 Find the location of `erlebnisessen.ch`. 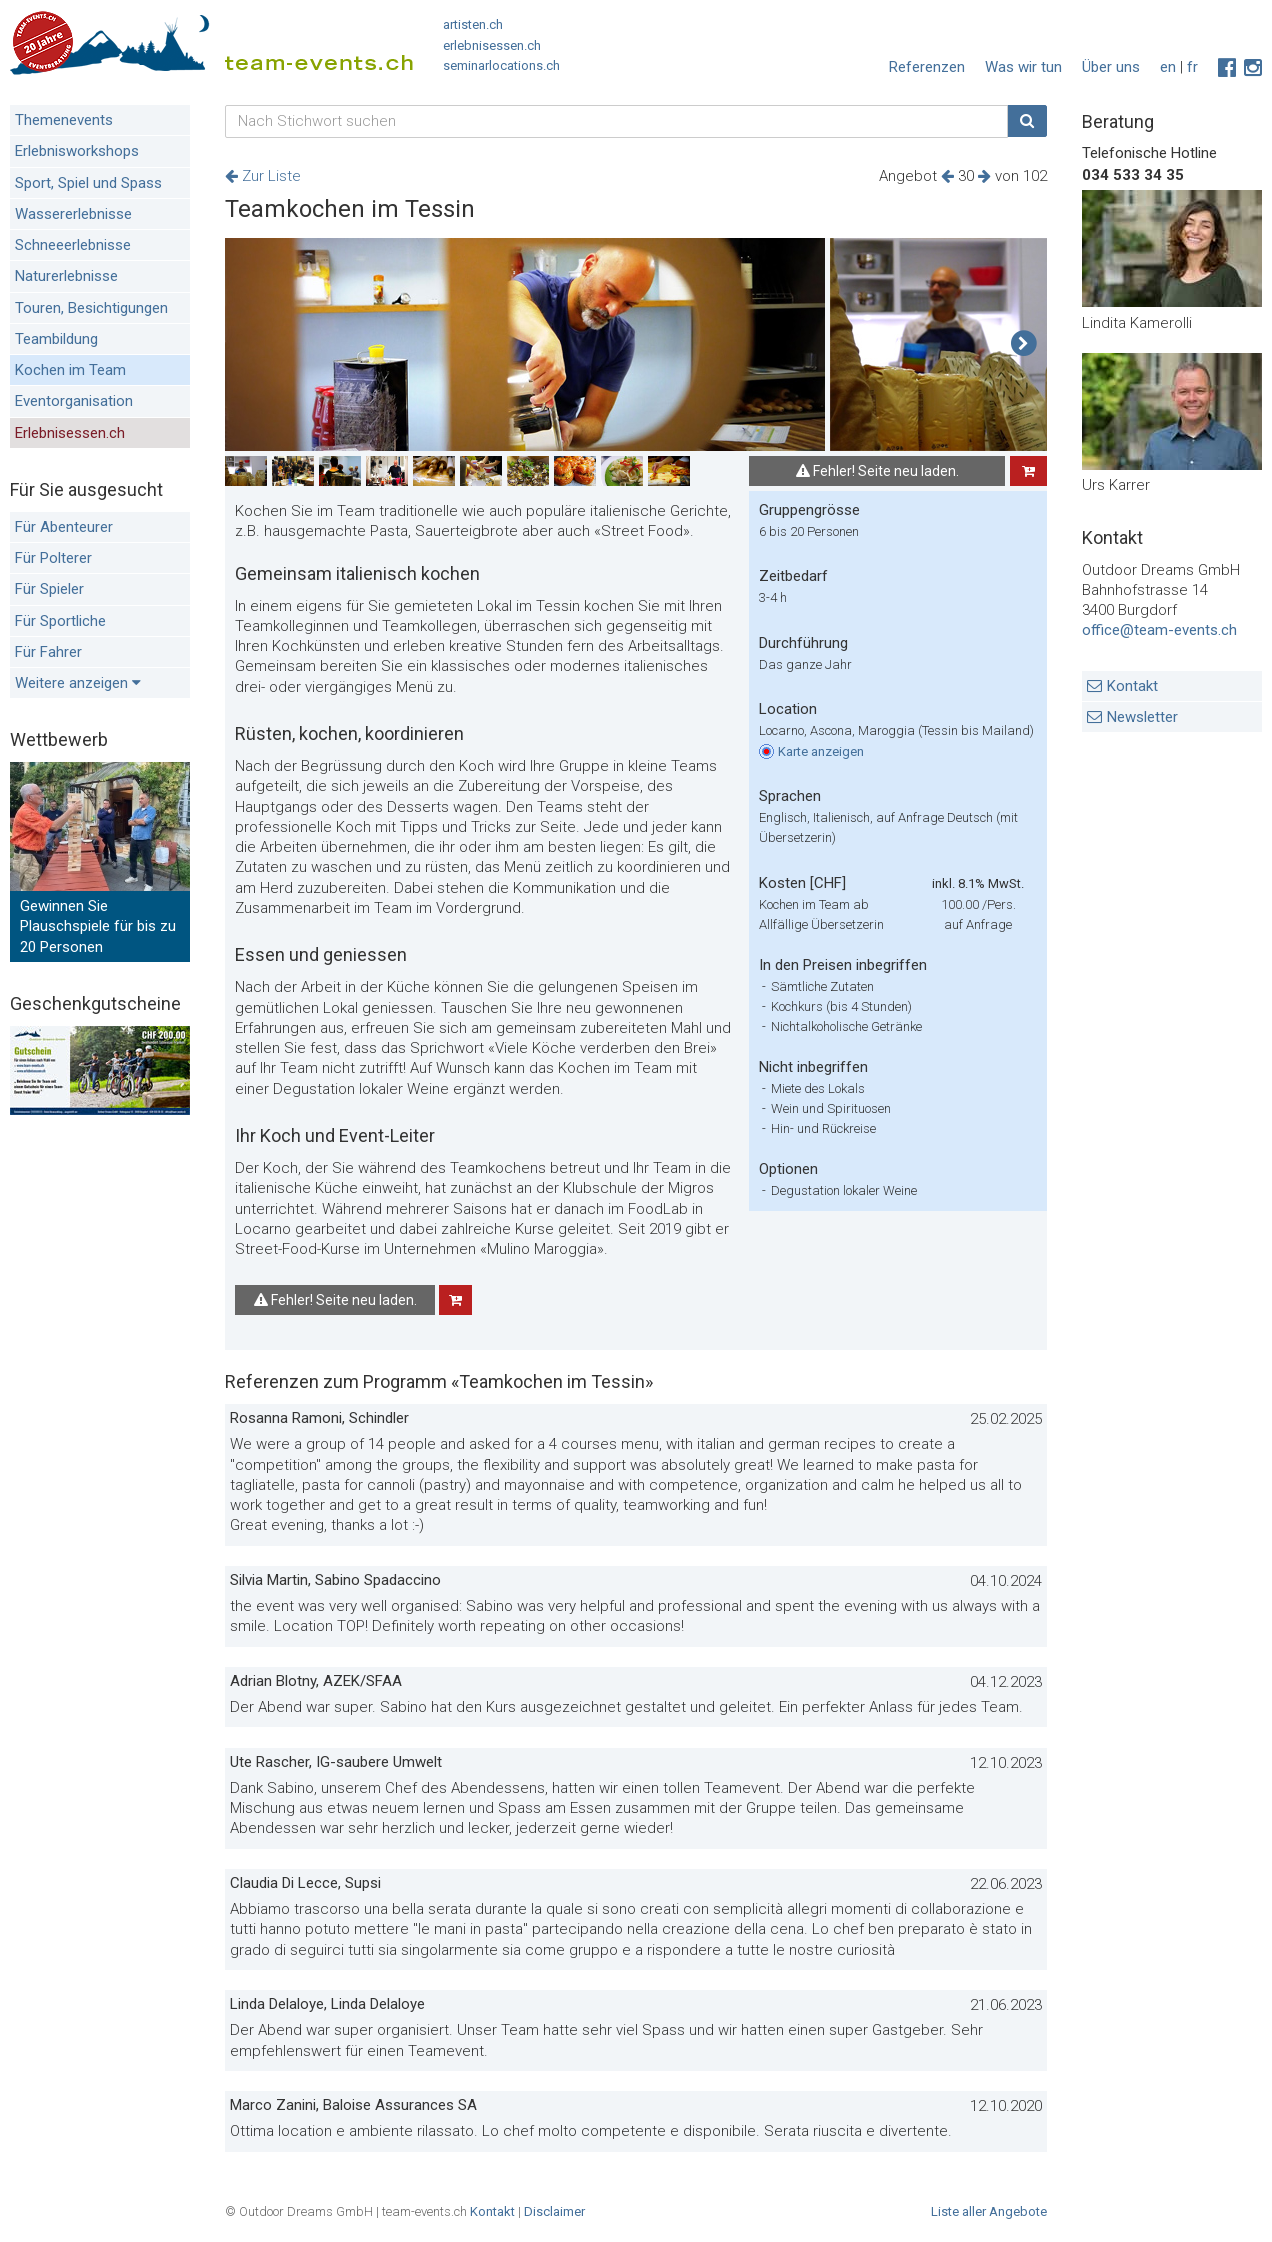

erlebnisessen.ch is located at coordinates (492, 45).